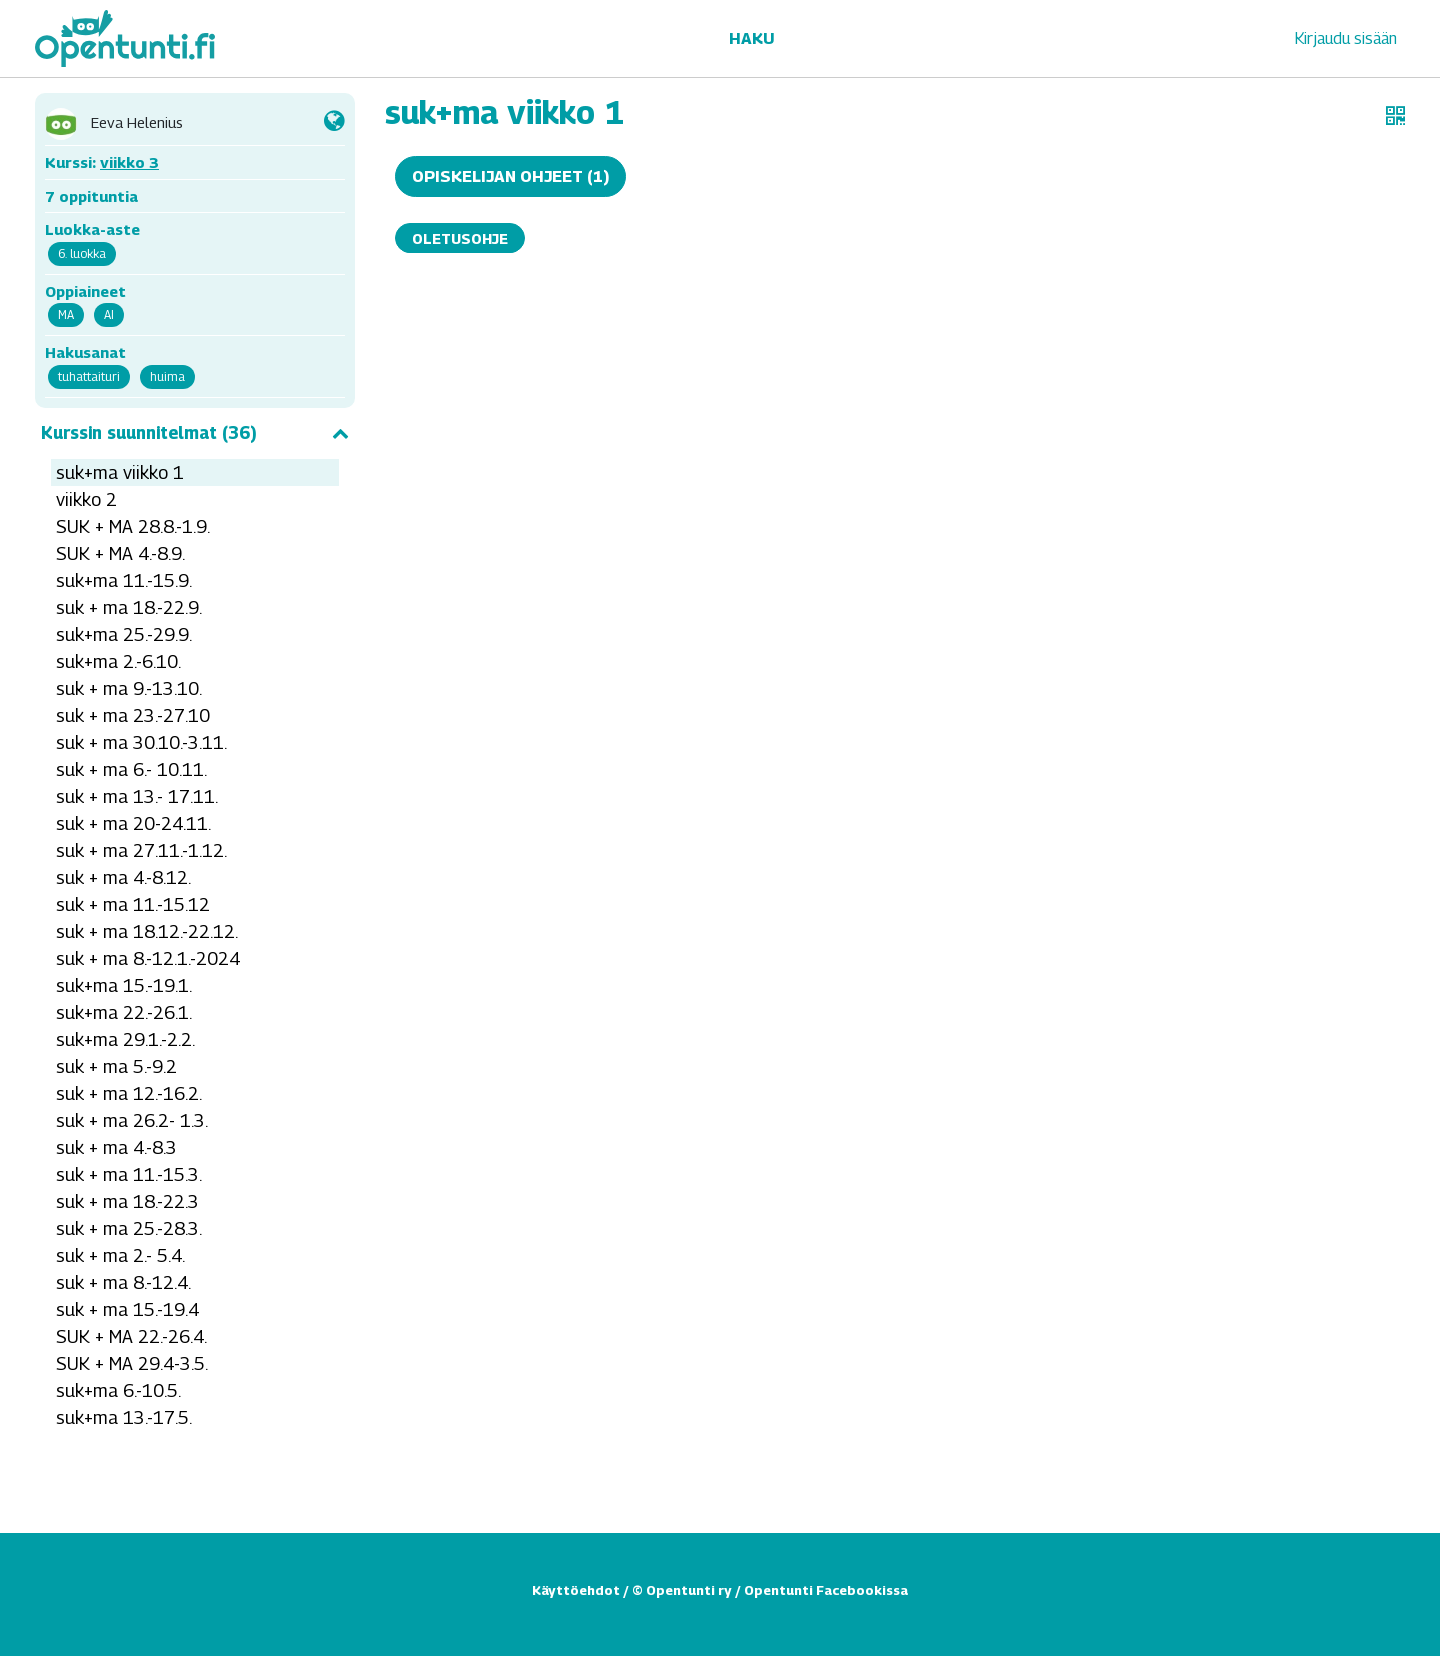 The width and height of the screenshot is (1440, 1656). I want to click on suk + ma 18.-22.9., so click(129, 607).